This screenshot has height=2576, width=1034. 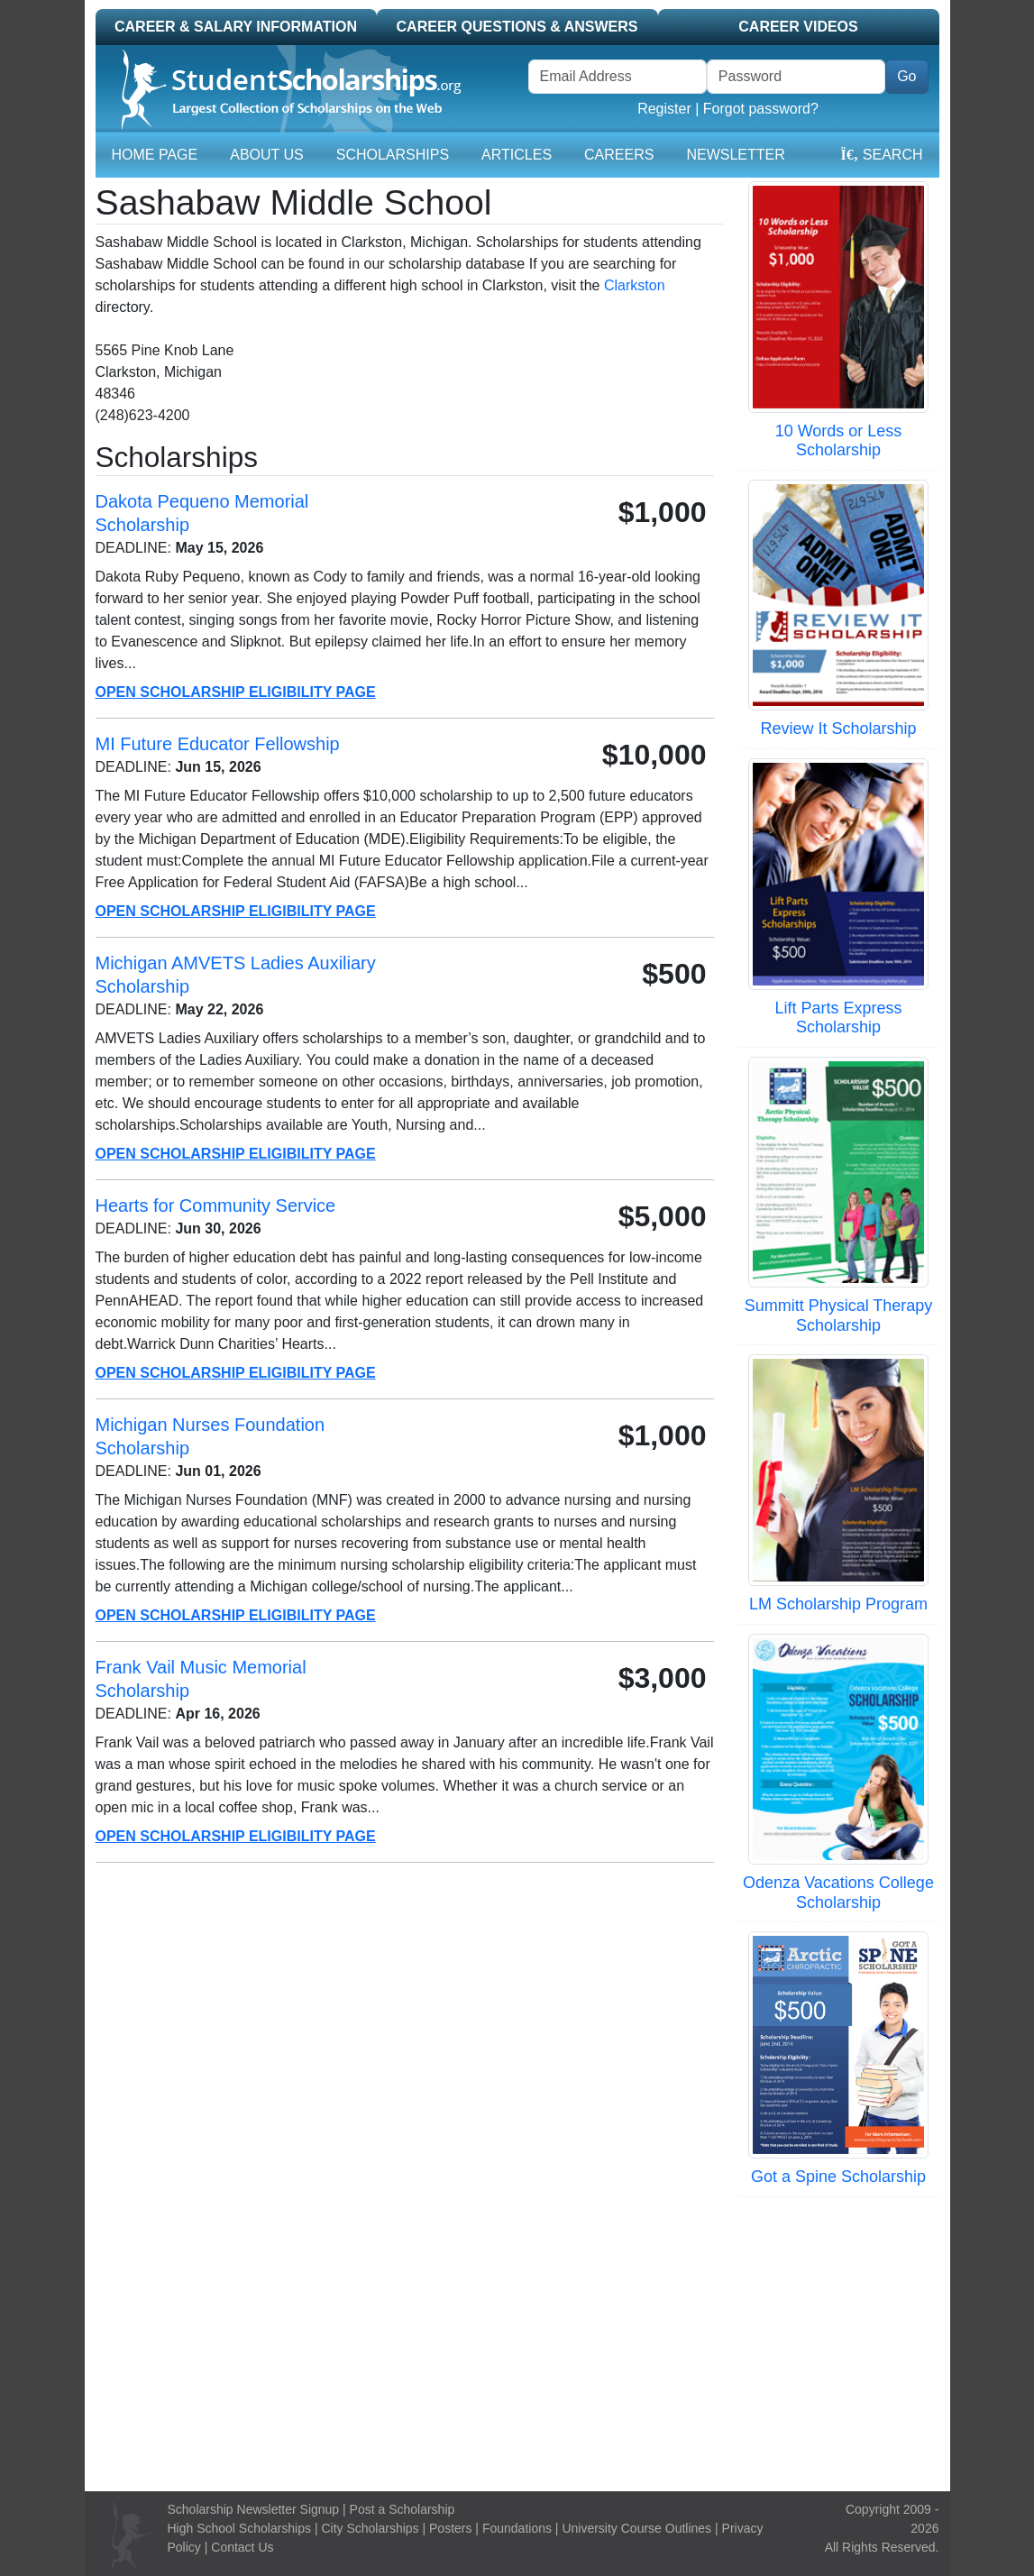 What do you see at coordinates (839, 1315) in the screenshot?
I see `Summitt Physical Therapy Scholarship` at bounding box center [839, 1315].